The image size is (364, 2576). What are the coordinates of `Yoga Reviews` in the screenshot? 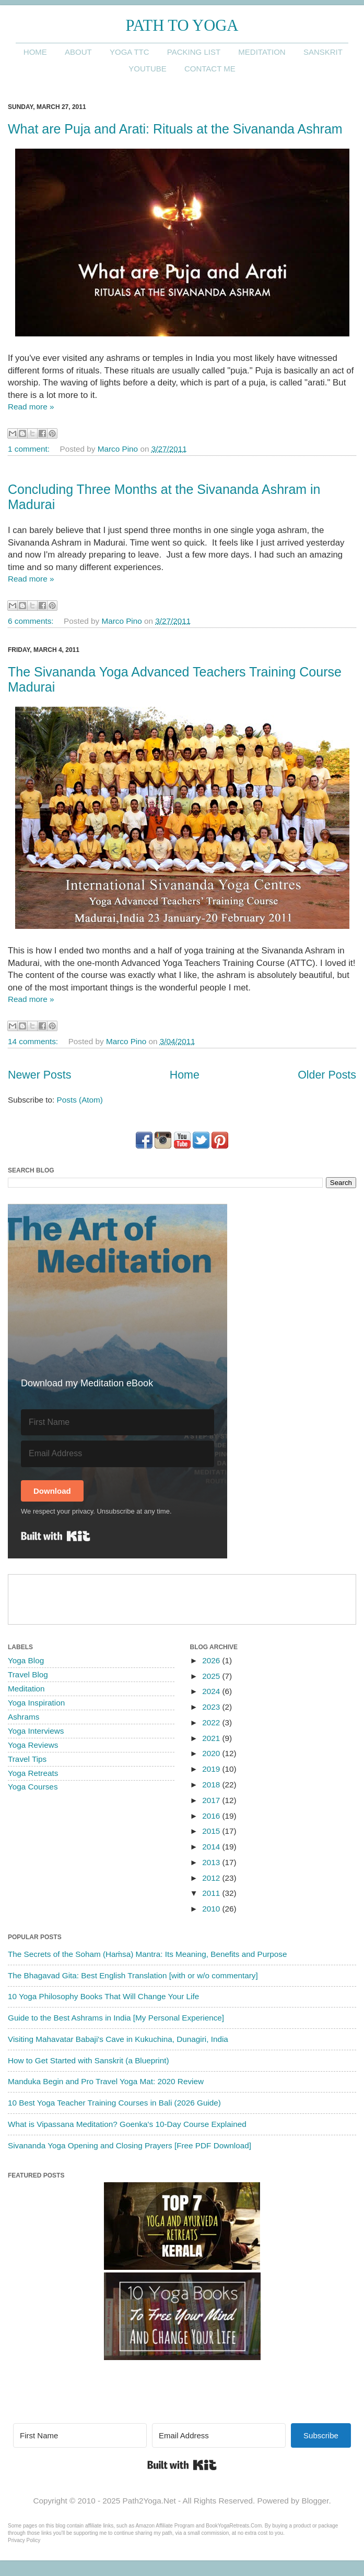 It's located at (33, 1744).